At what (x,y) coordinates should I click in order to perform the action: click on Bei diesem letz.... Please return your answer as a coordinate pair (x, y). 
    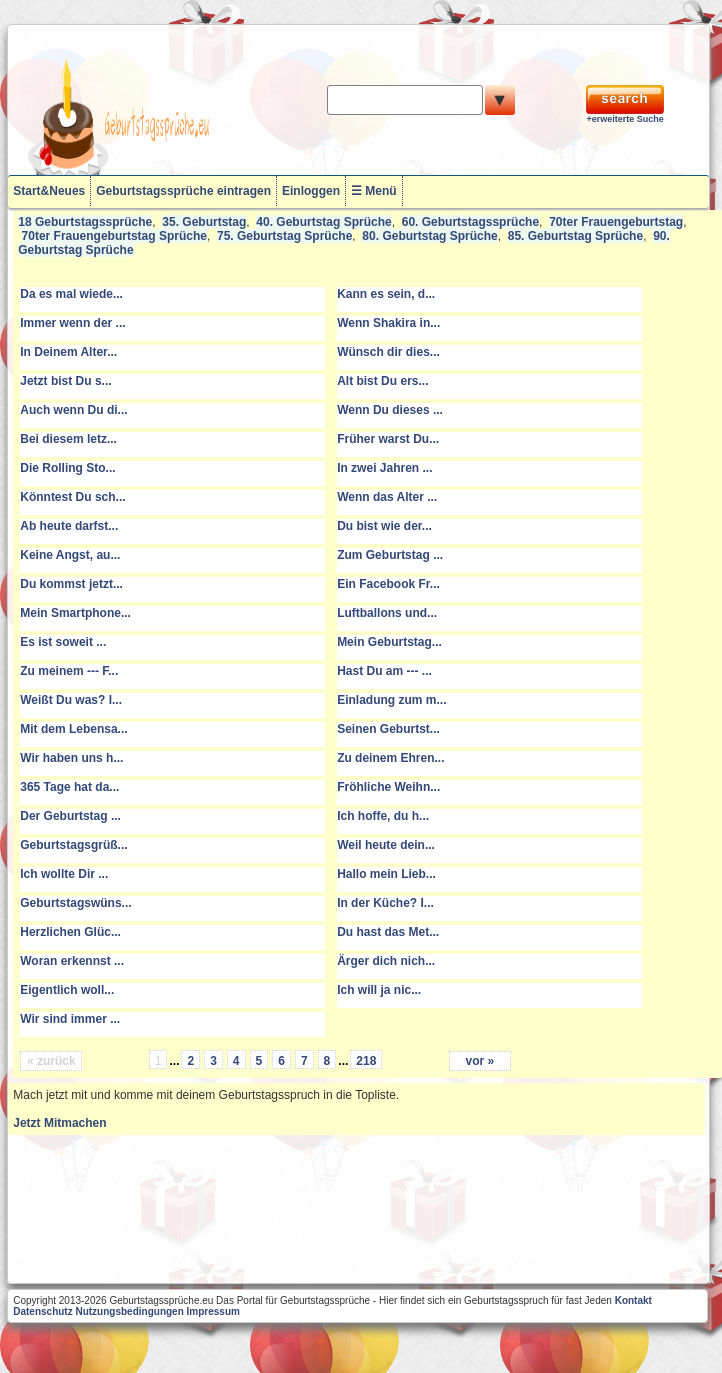
    Looking at the image, I should click on (68, 439).